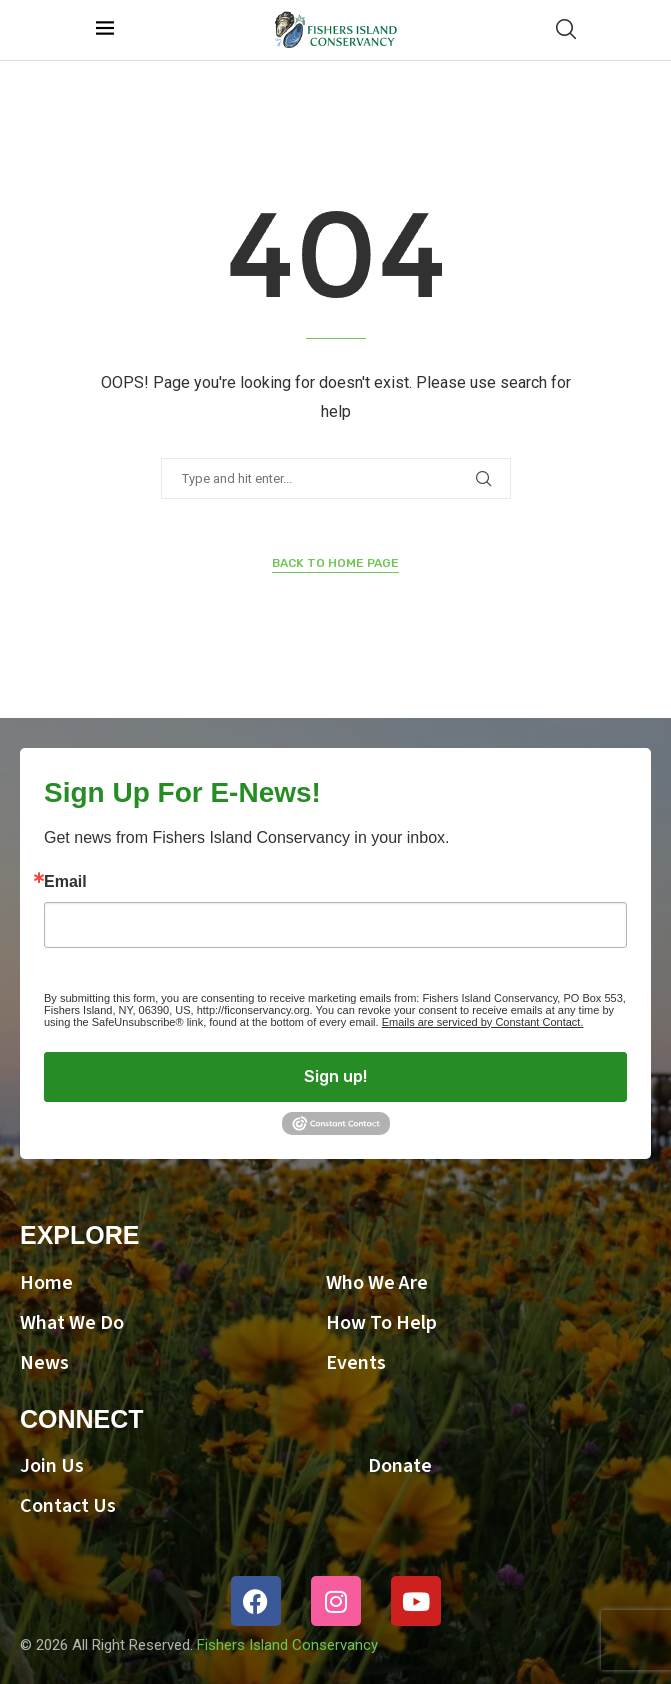  What do you see at coordinates (65, 882) in the screenshot?
I see `Email` at bounding box center [65, 882].